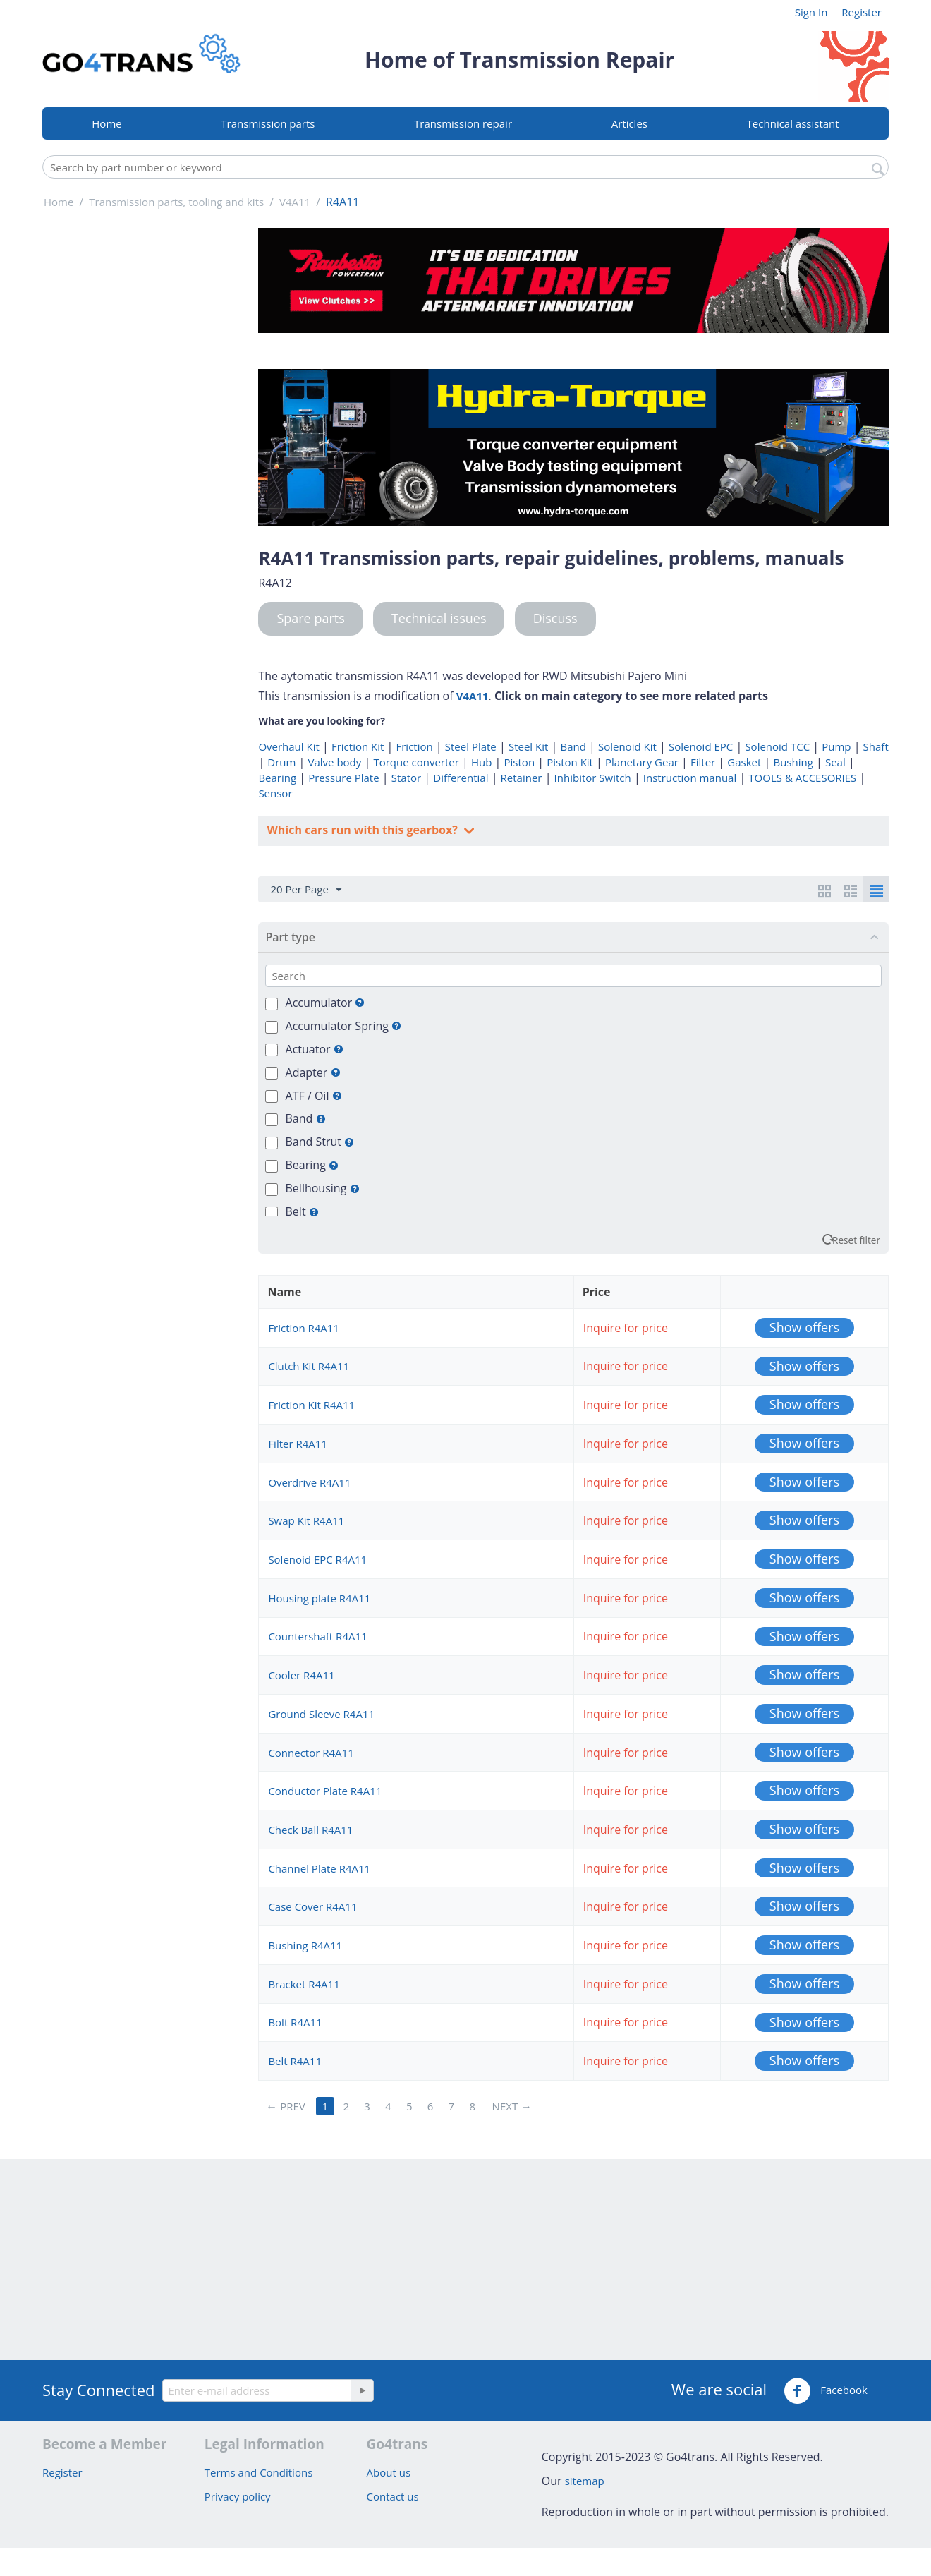 The image size is (931, 2576). What do you see at coordinates (268, 123) in the screenshot?
I see `Transmission parts` at bounding box center [268, 123].